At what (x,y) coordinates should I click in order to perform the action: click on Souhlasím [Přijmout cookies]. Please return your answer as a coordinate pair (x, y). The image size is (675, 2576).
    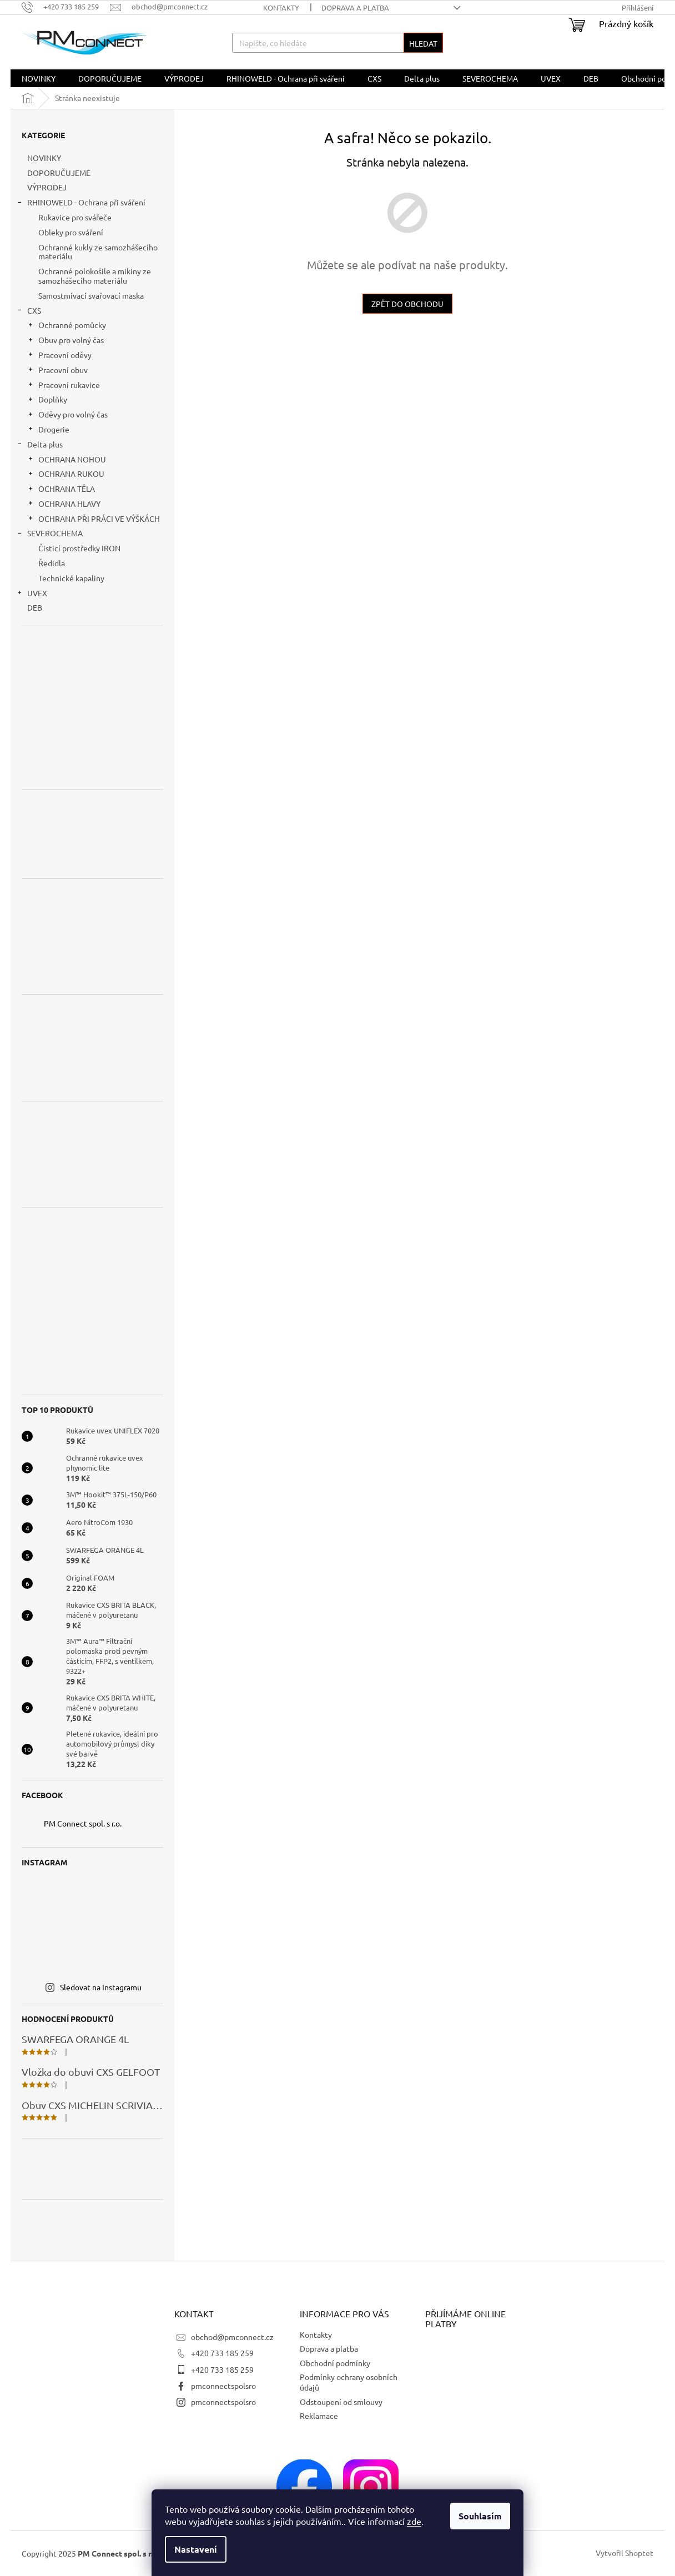
    Looking at the image, I should click on (480, 2516).